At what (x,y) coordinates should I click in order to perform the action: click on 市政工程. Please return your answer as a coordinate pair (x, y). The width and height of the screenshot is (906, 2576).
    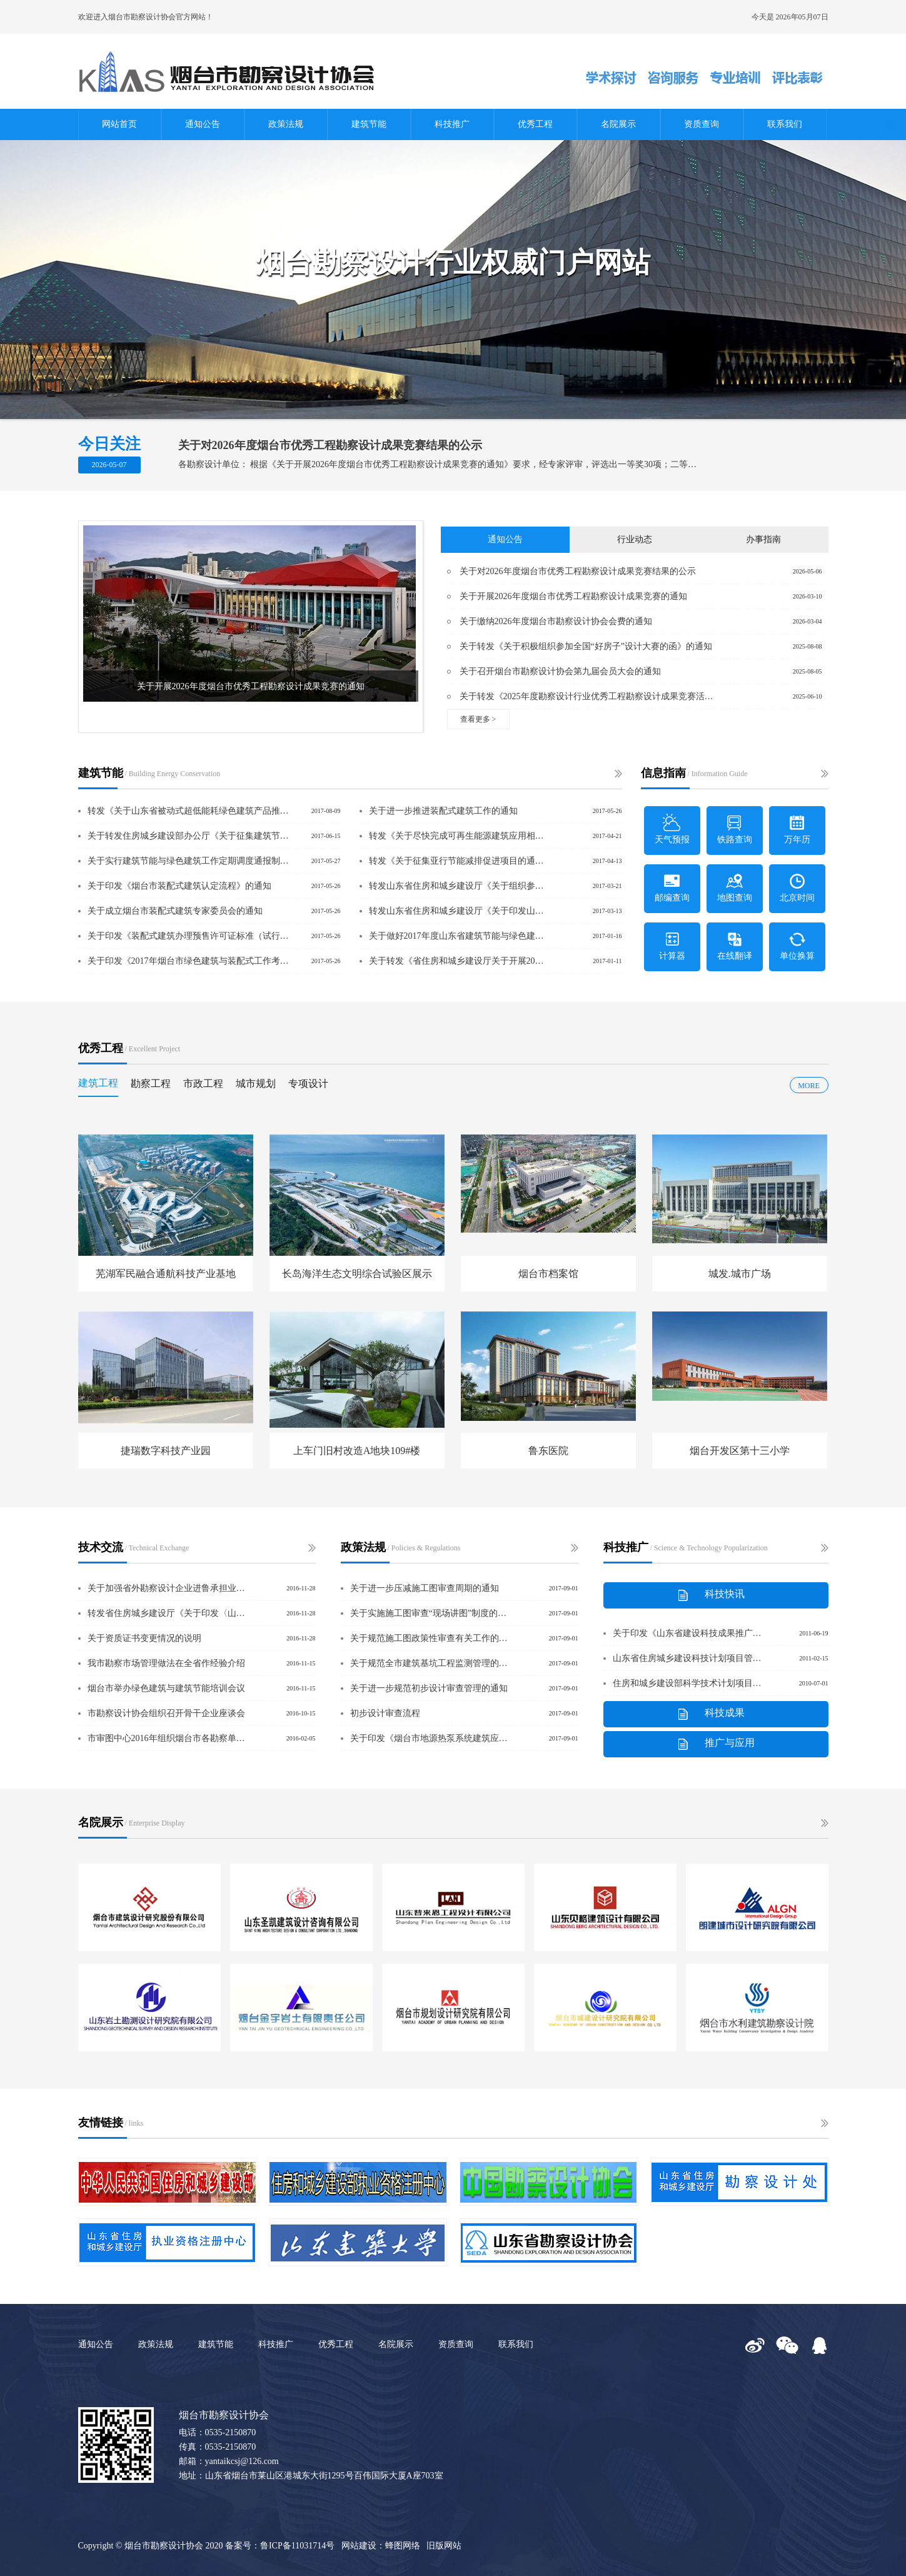
    Looking at the image, I should click on (203, 1083).